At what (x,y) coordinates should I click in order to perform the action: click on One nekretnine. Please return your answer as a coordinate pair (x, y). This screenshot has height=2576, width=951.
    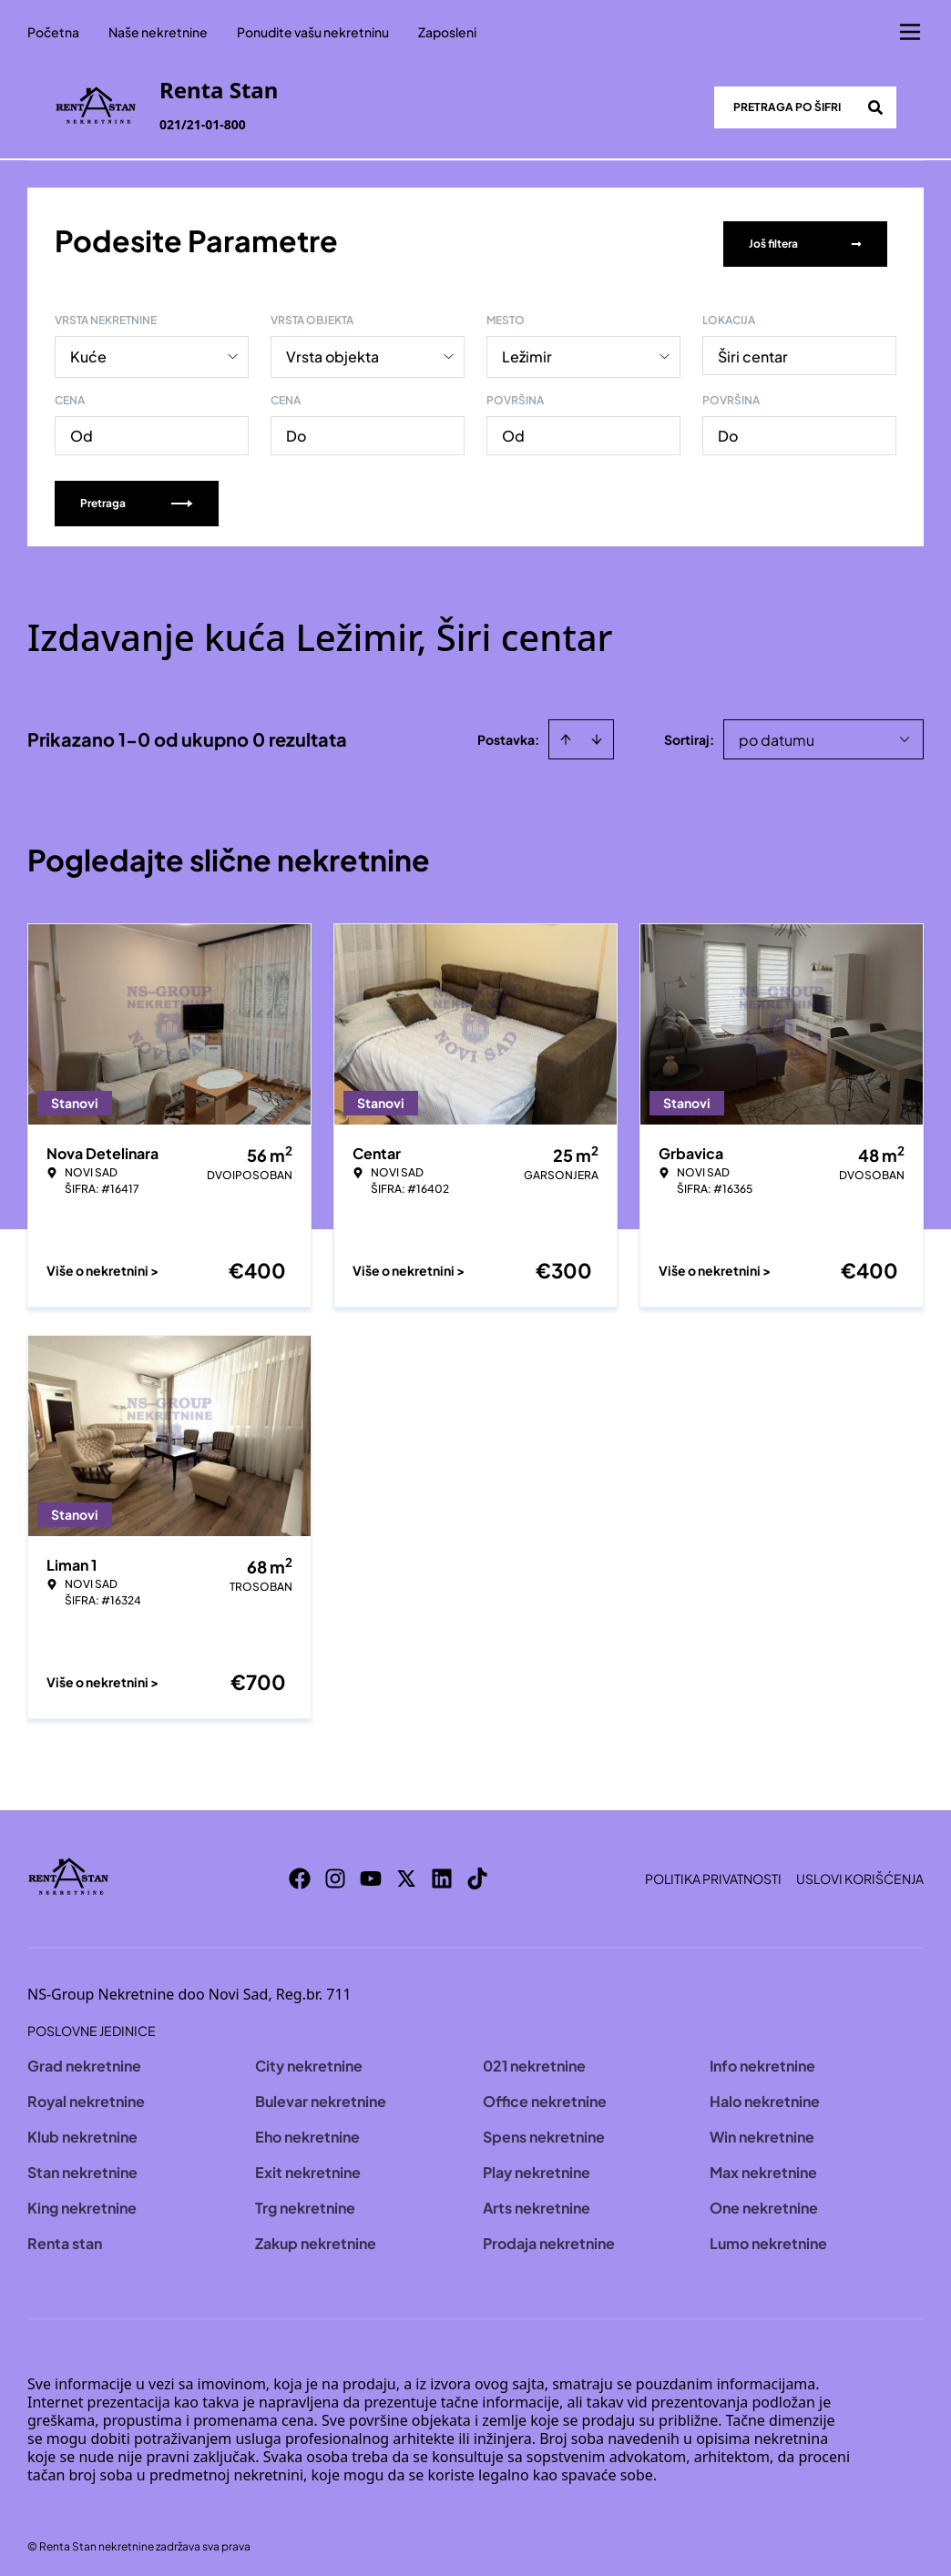
    Looking at the image, I should click on (764, 2201).